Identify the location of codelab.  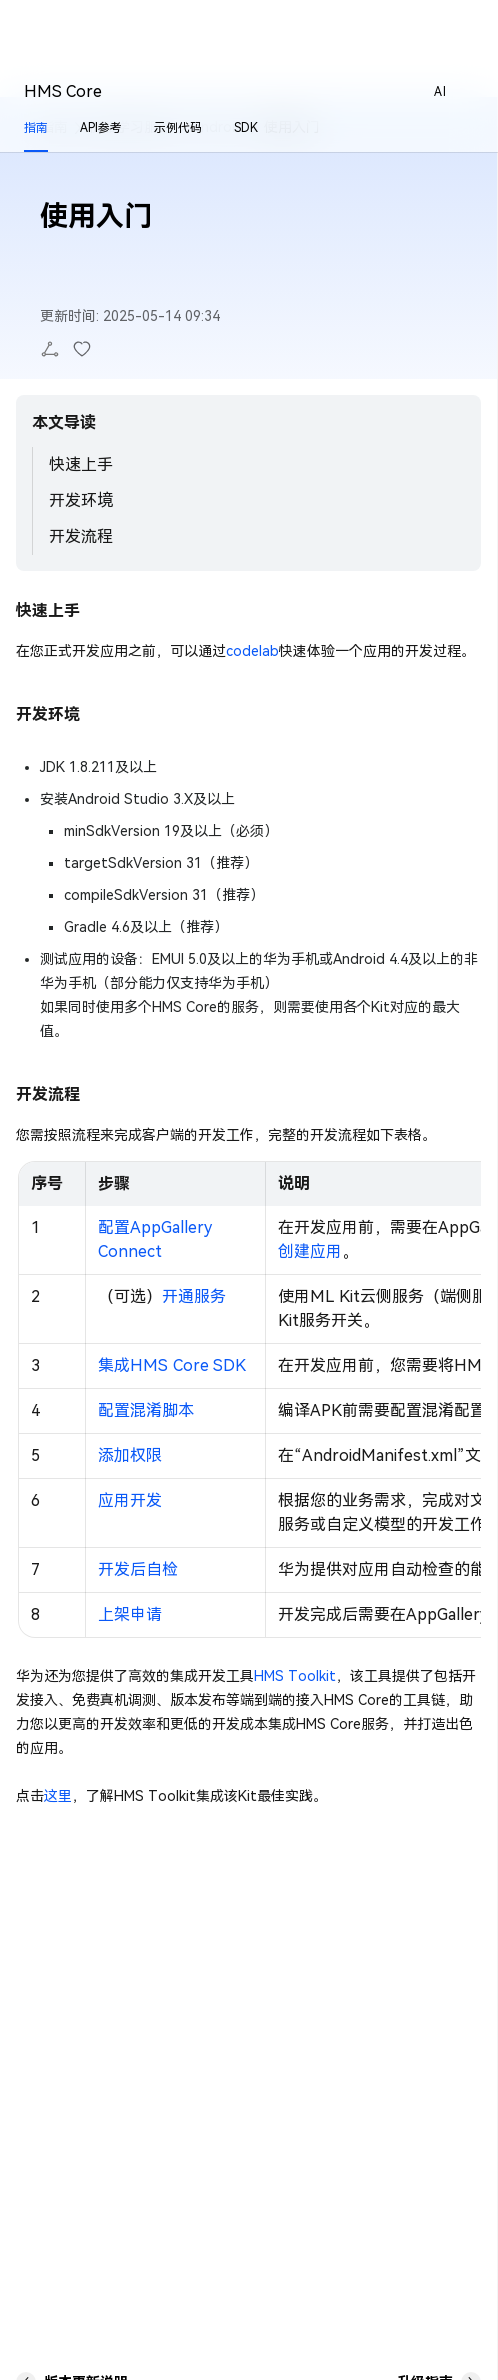
(252, 651).